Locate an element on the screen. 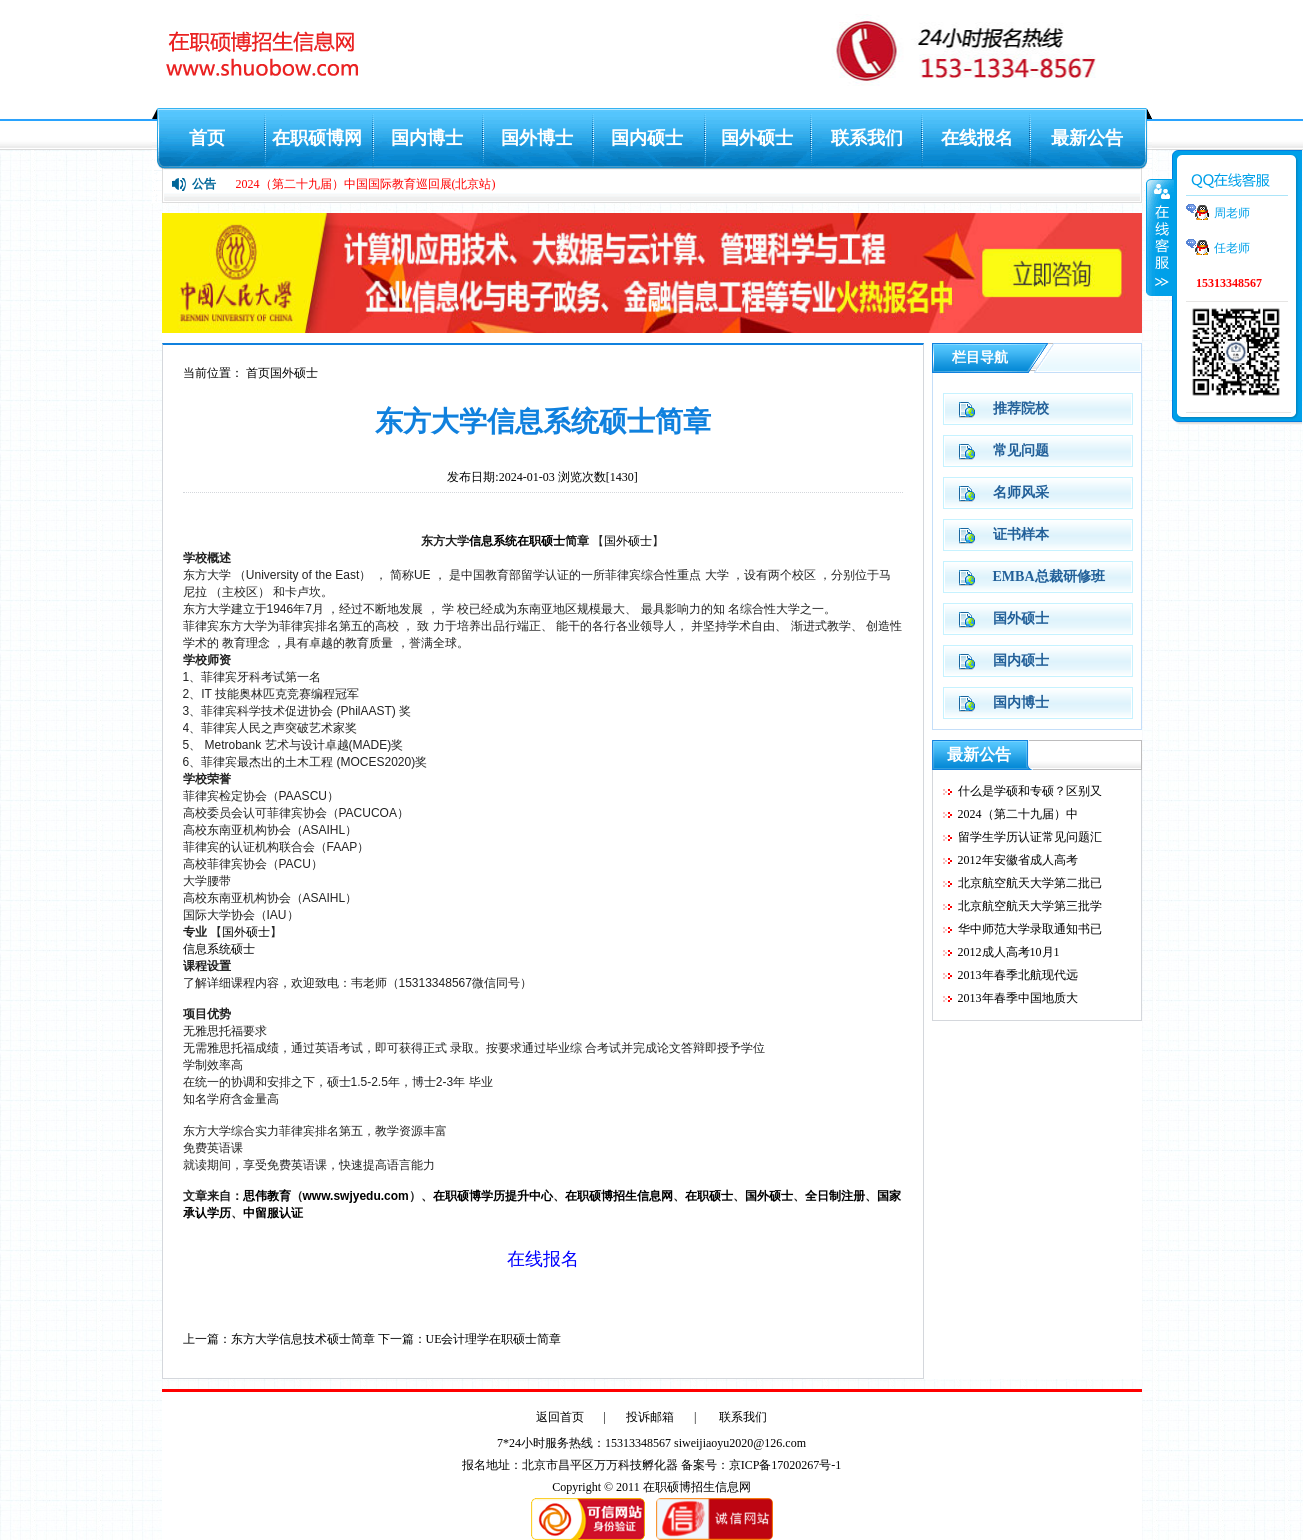 This screenshot has width=1303, height=1540. 什么是学硕和专硕？区别又 is located at coordinates (1030, 791).